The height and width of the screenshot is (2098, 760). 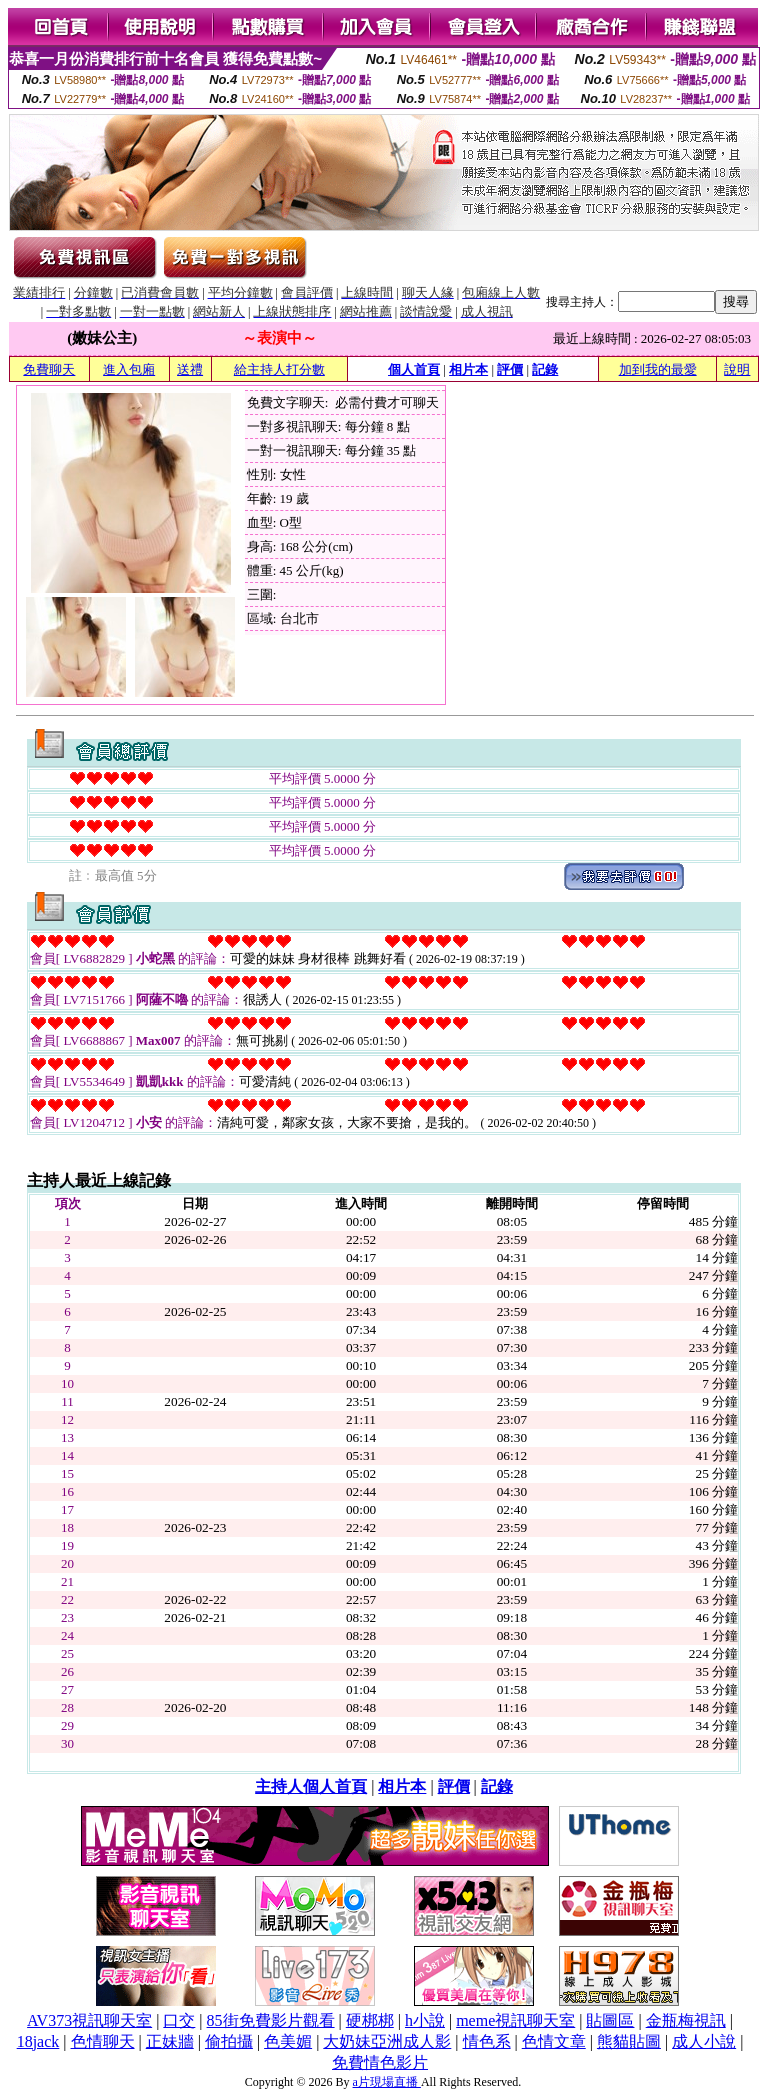 What do you see at coordinates (279, 369) in the screenshot?
I see `給主持人打分數` at bounding box center [279, 369].